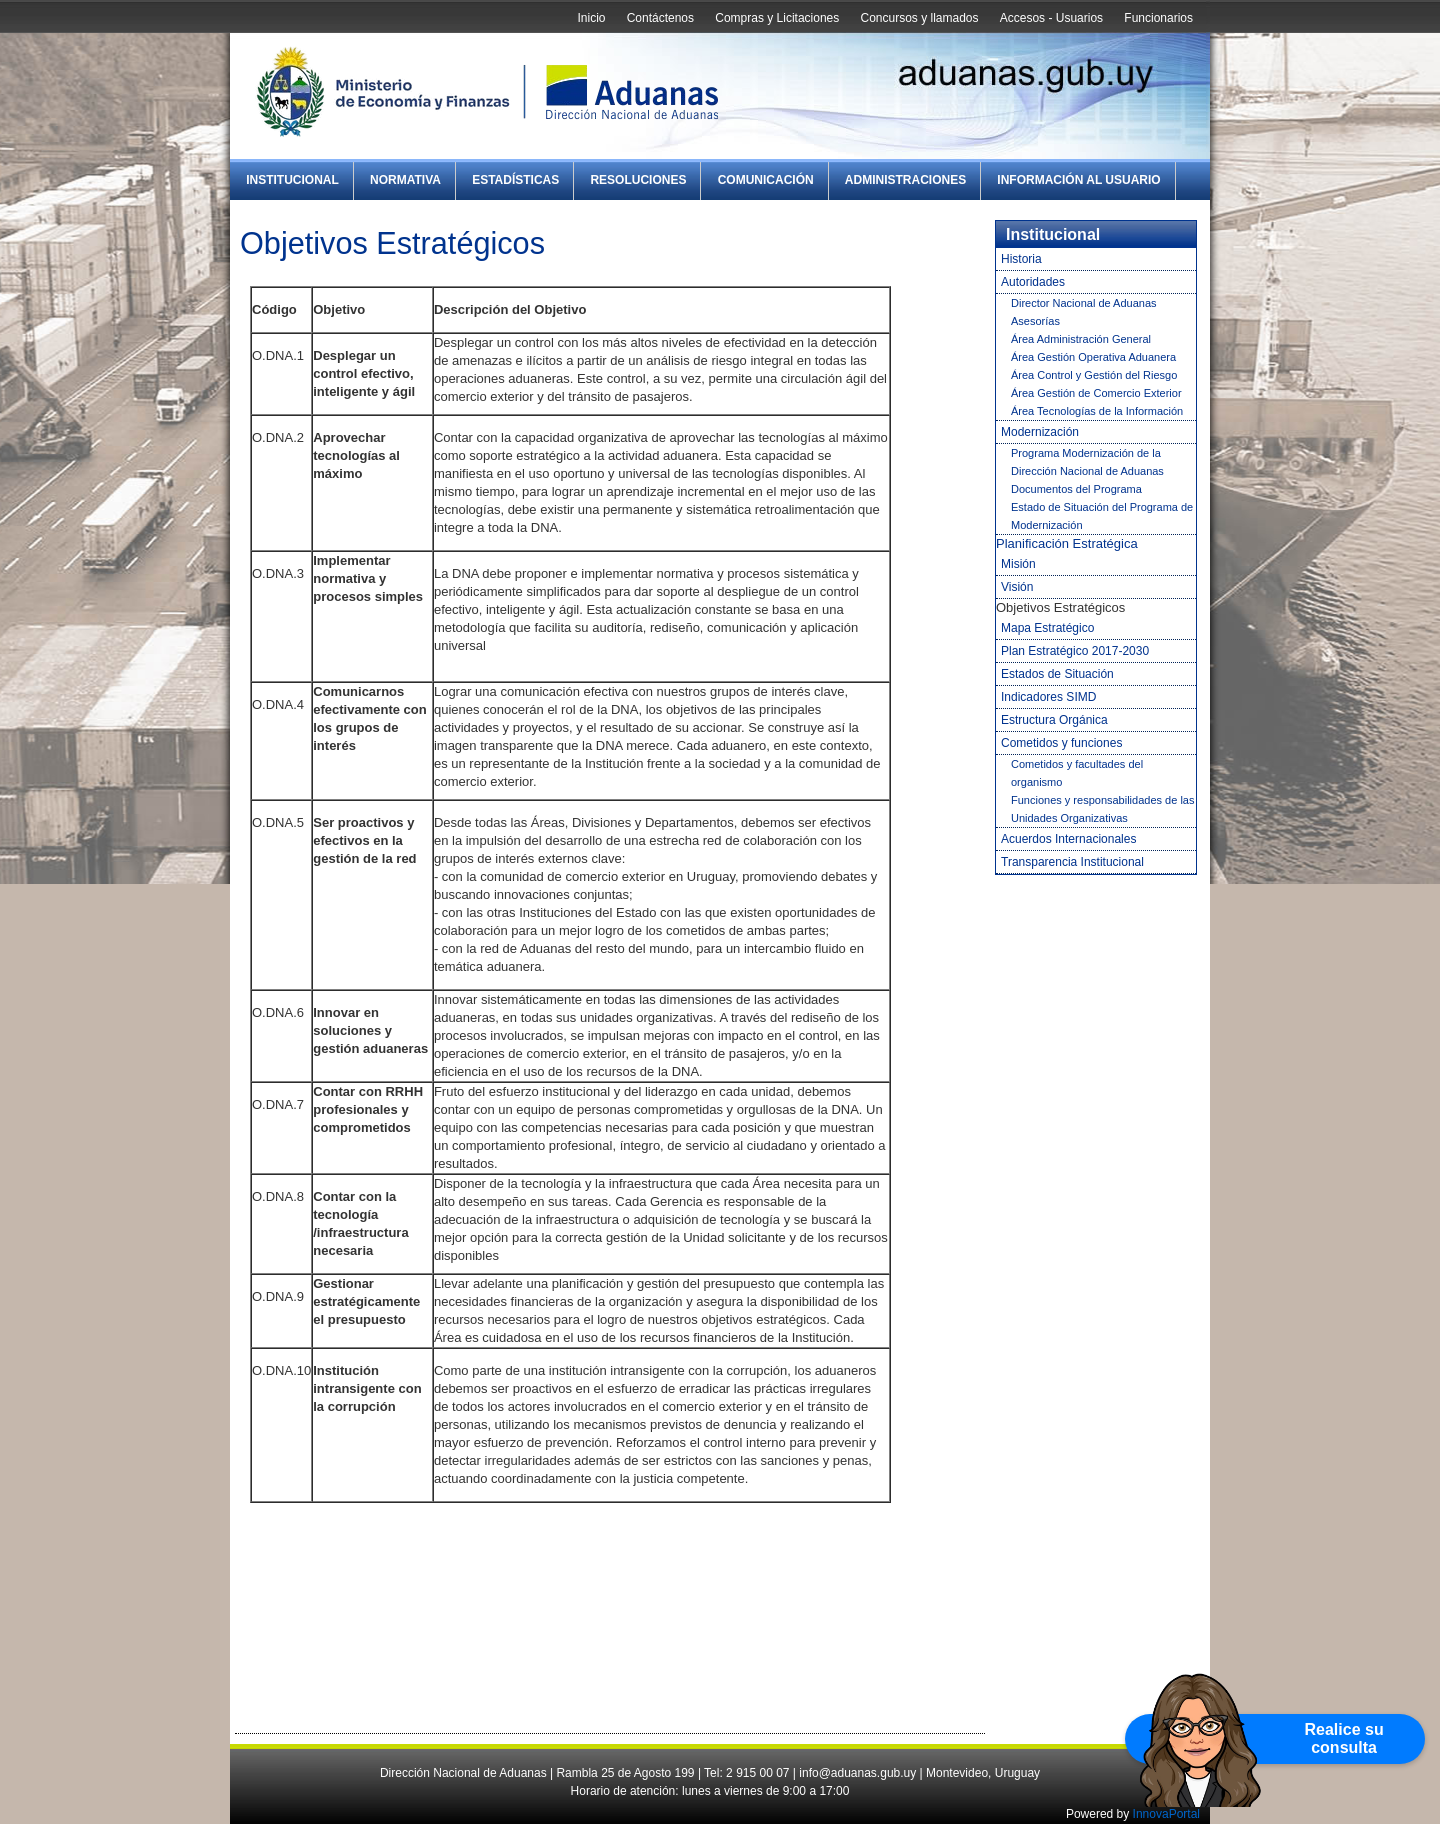 The width and height of the screenshot is (1440, 1824). I want to click on Planificación Estratégica, so click(1067, 543).